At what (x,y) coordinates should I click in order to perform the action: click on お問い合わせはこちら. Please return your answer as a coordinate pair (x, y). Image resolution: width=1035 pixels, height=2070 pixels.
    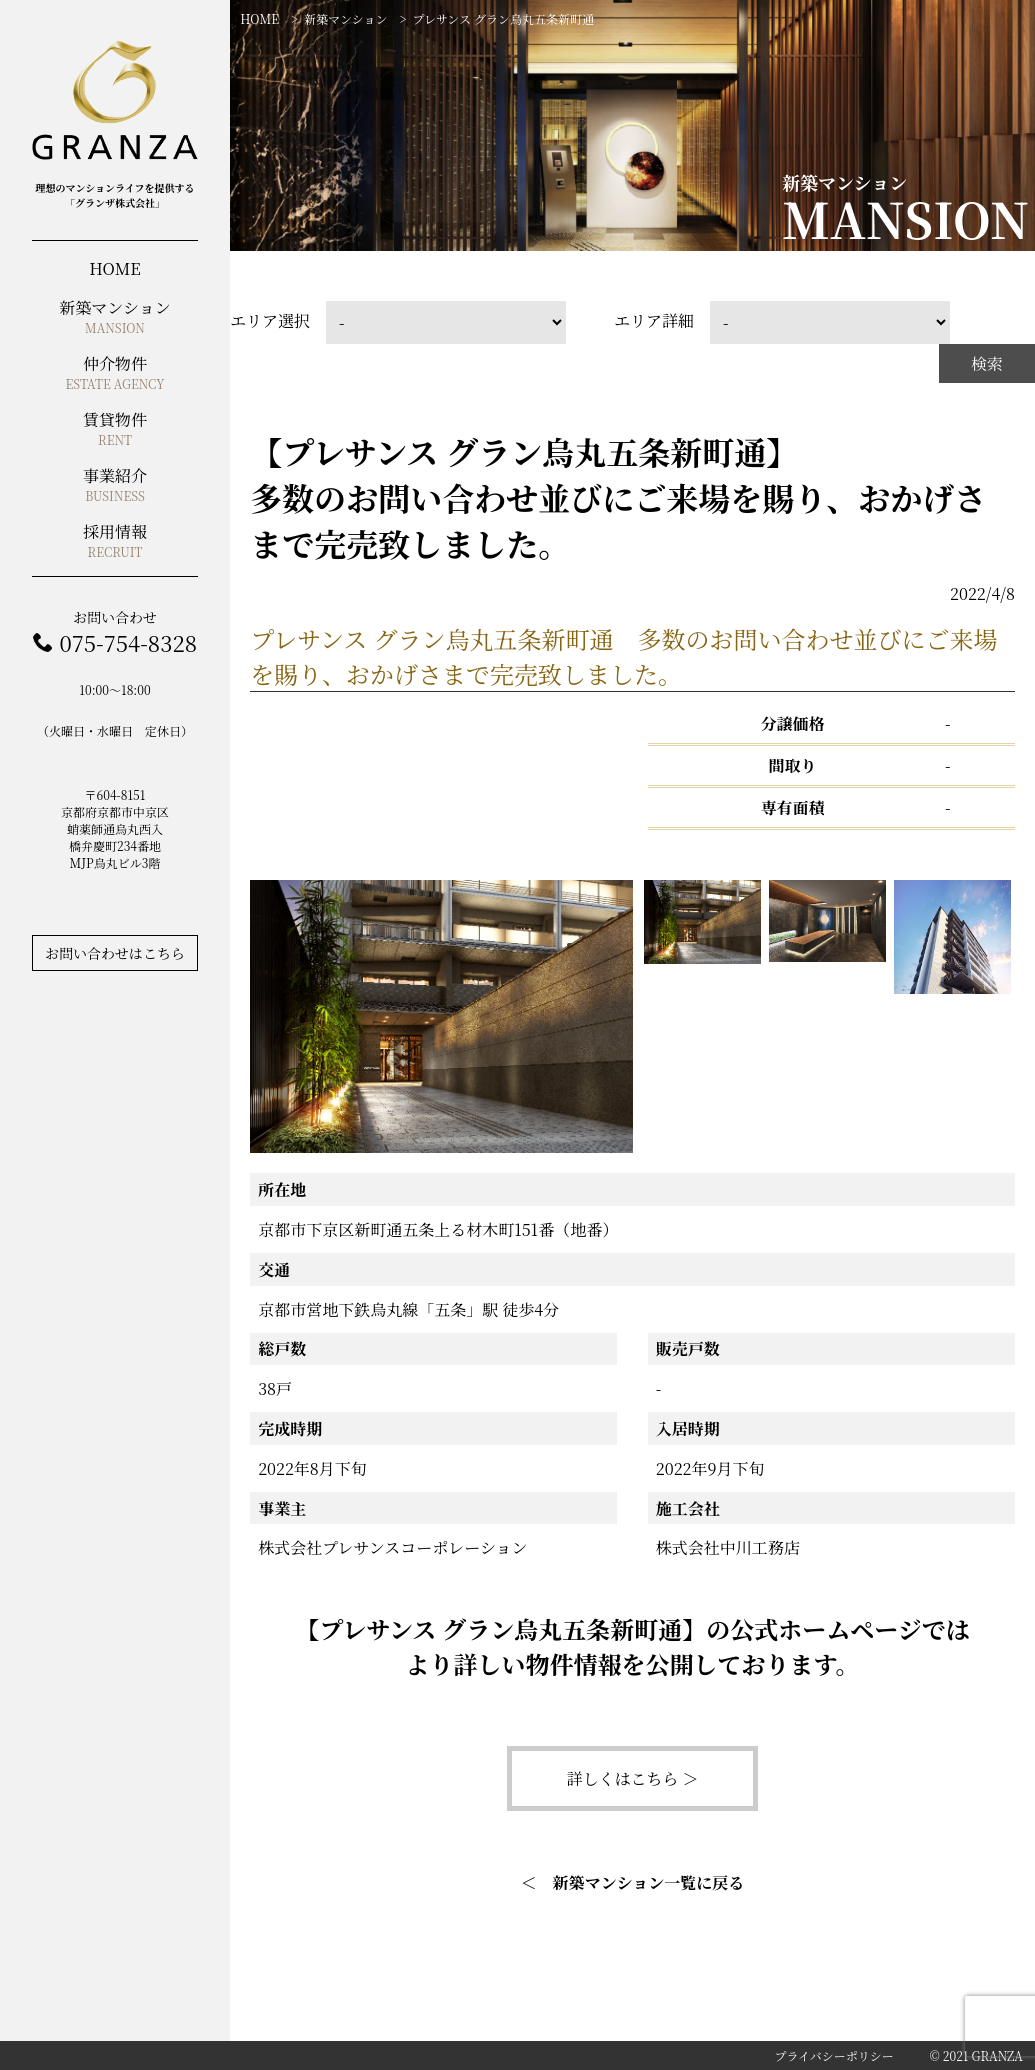
    Looking at the image, I should click on (115, 953).